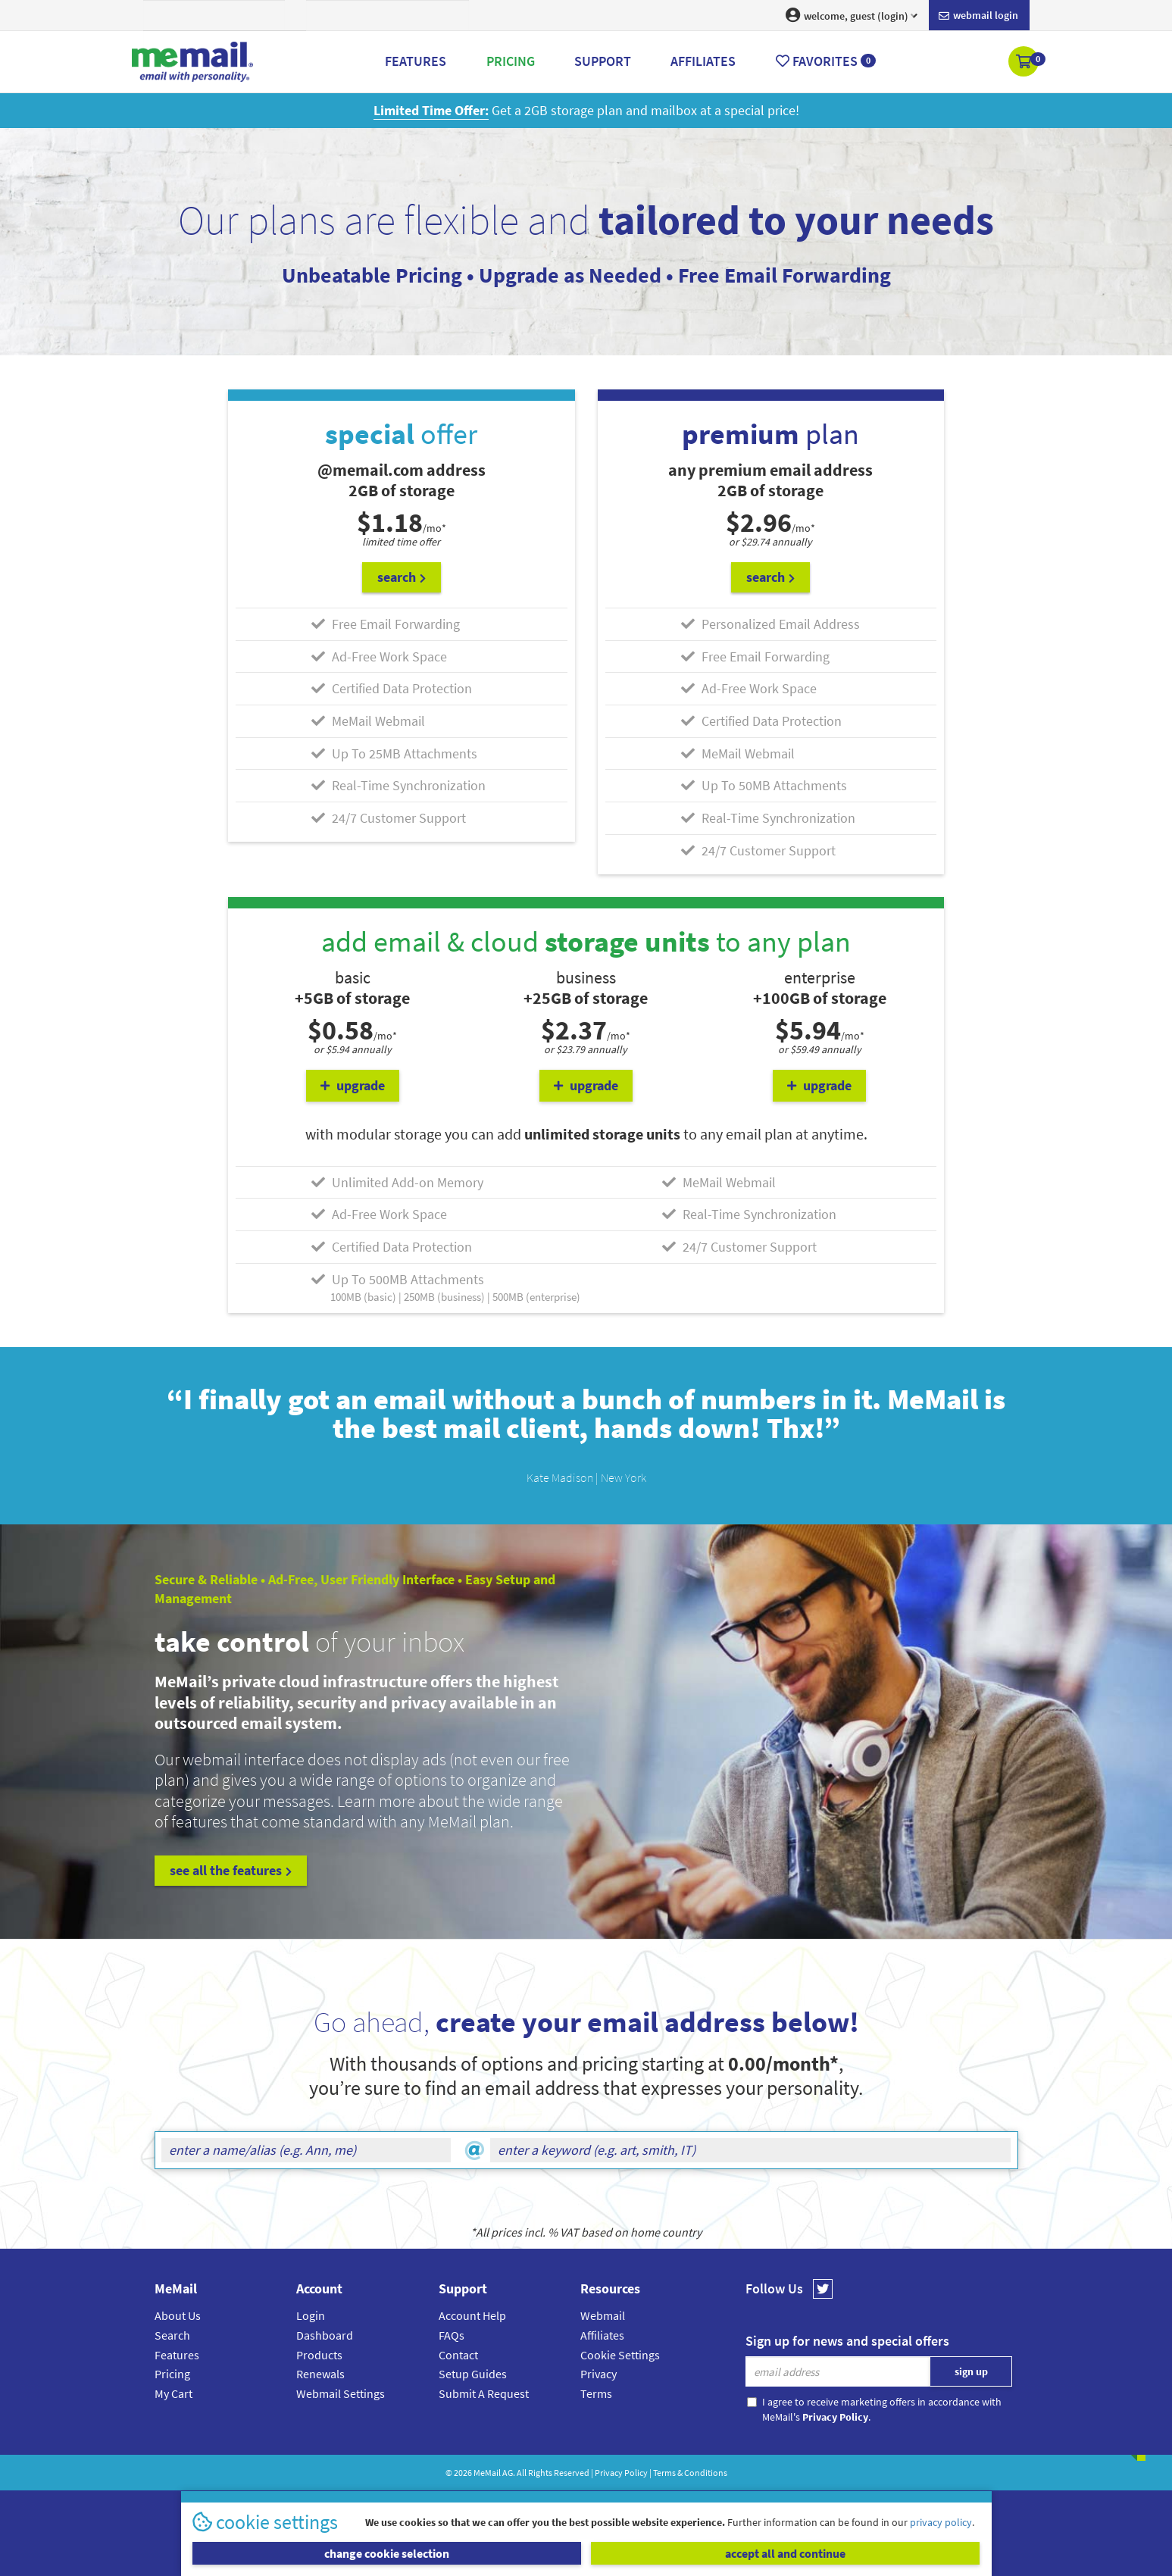  I want to click on privacy policy, so click(941, 2522).